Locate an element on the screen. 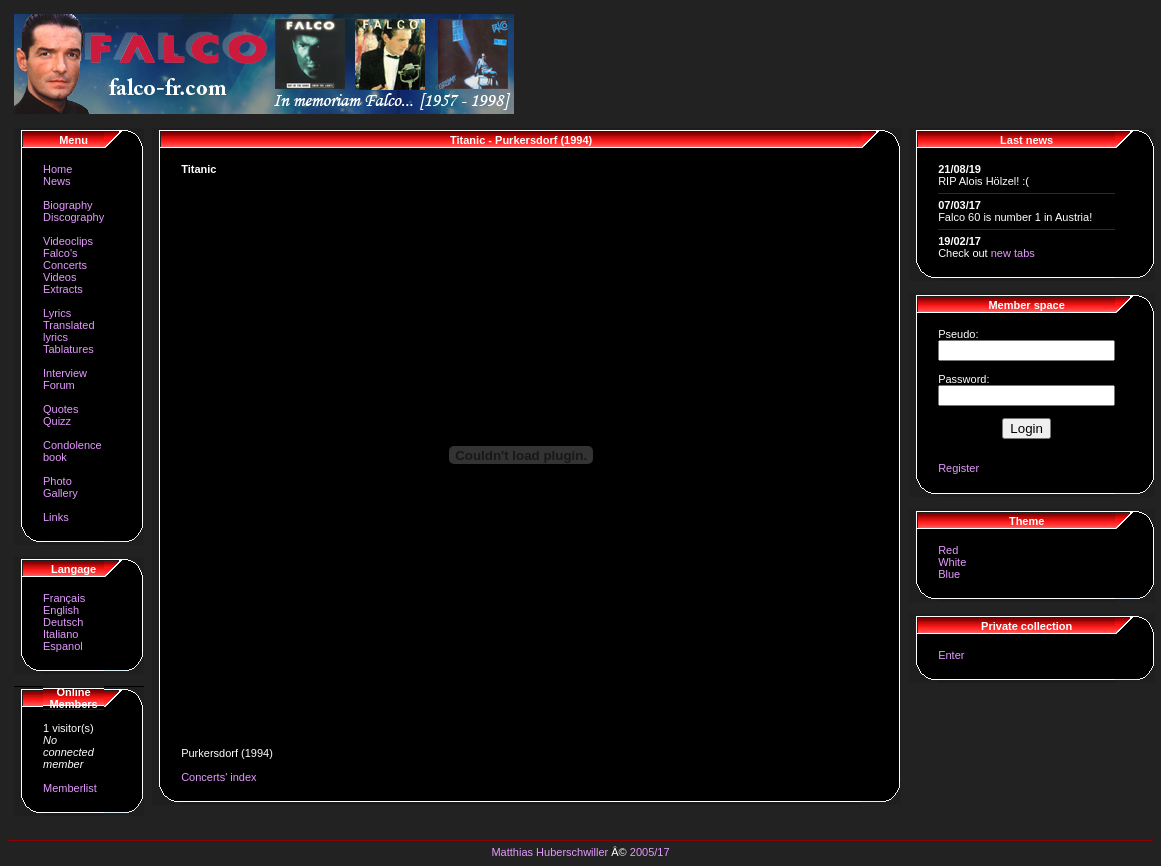 This screenshot has height=866, width=1161. Home is located at coordinates (57, 169).